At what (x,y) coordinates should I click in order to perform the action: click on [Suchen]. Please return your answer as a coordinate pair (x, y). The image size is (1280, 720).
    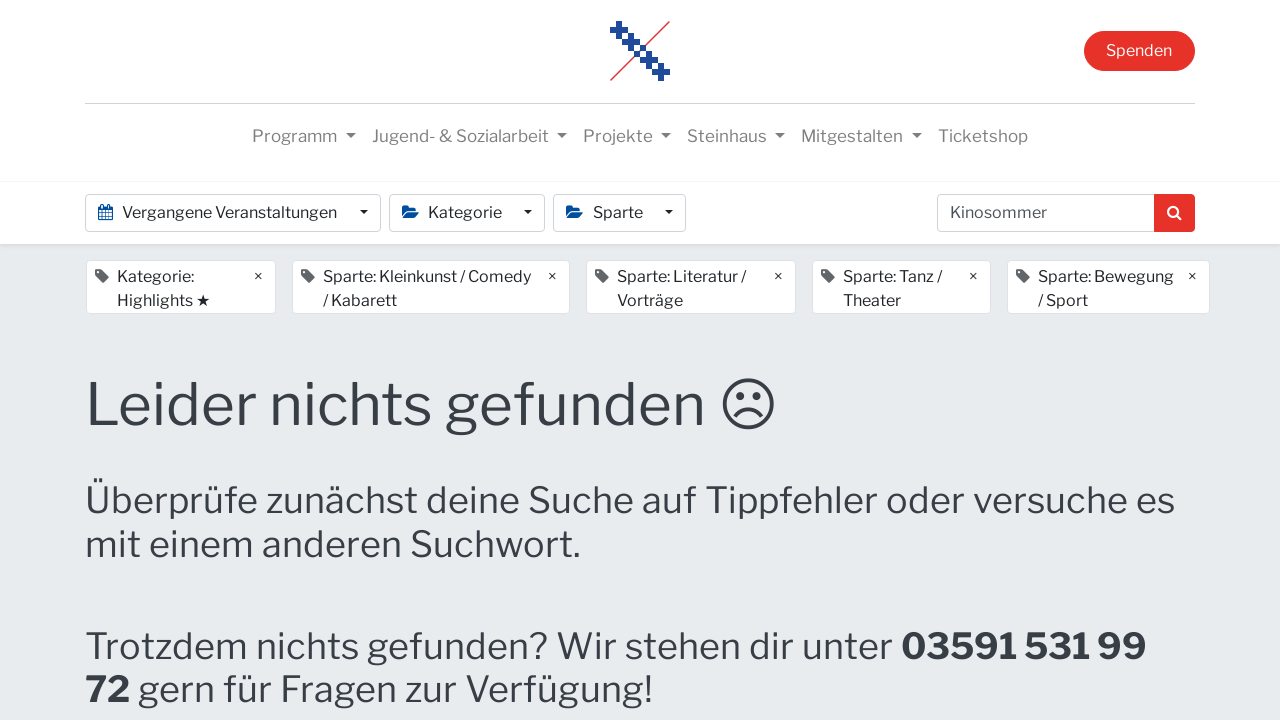
    Looking at the image, I should click on (1174, 213).